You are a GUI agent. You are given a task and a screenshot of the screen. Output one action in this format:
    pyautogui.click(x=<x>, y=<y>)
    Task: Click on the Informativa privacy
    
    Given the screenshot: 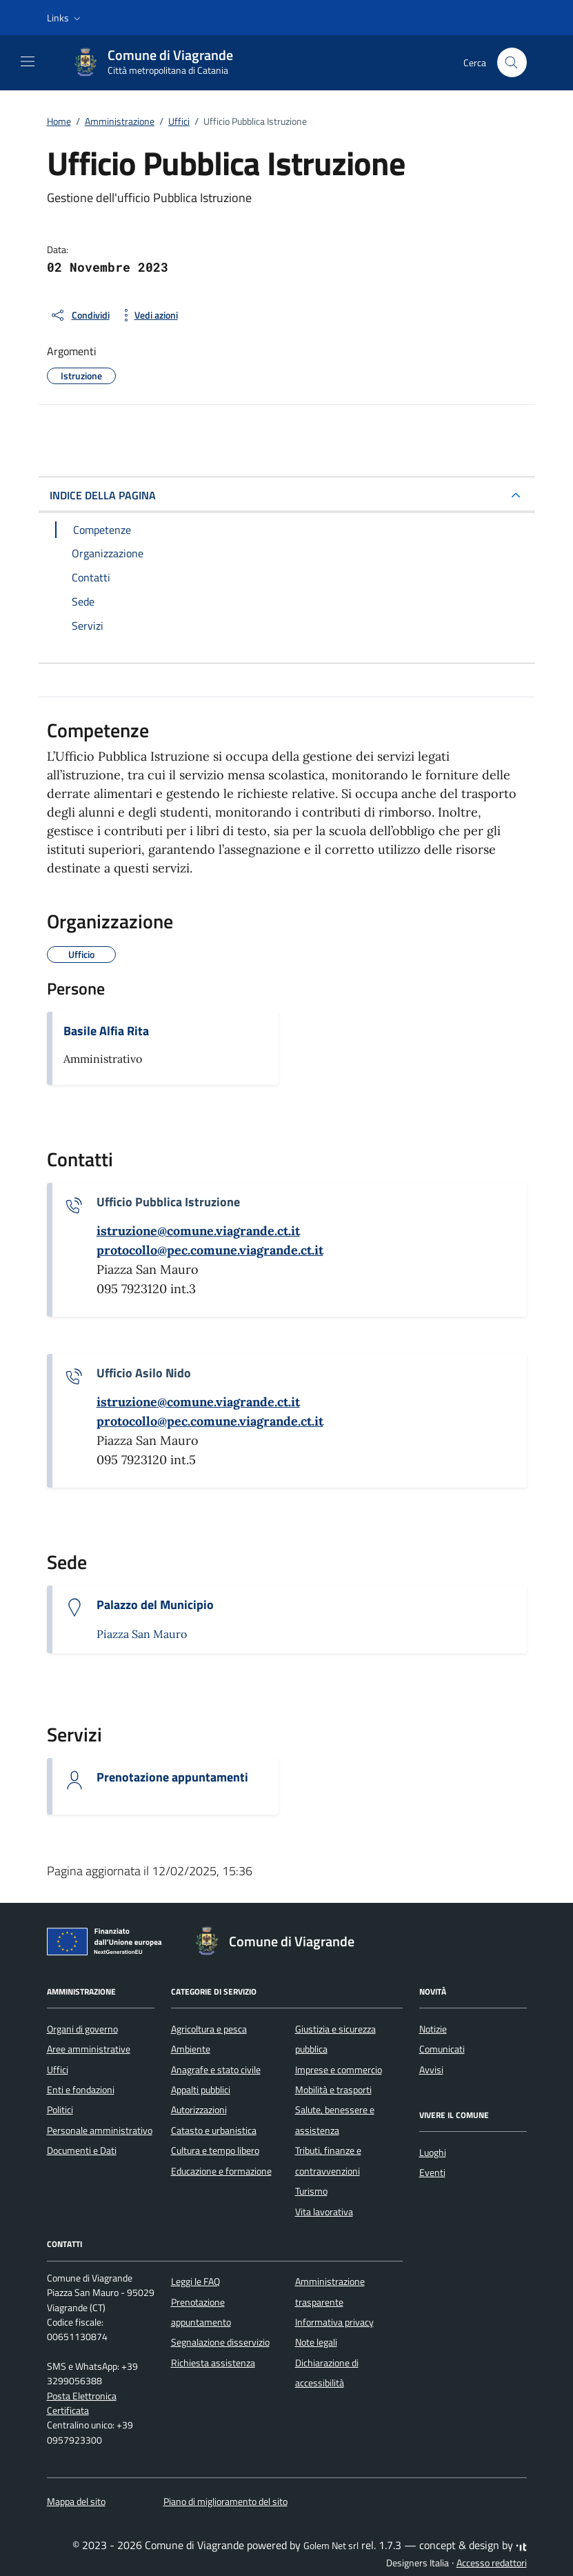 What is the action you would take?
    pyautogui.click(x=334, y=2322)
    